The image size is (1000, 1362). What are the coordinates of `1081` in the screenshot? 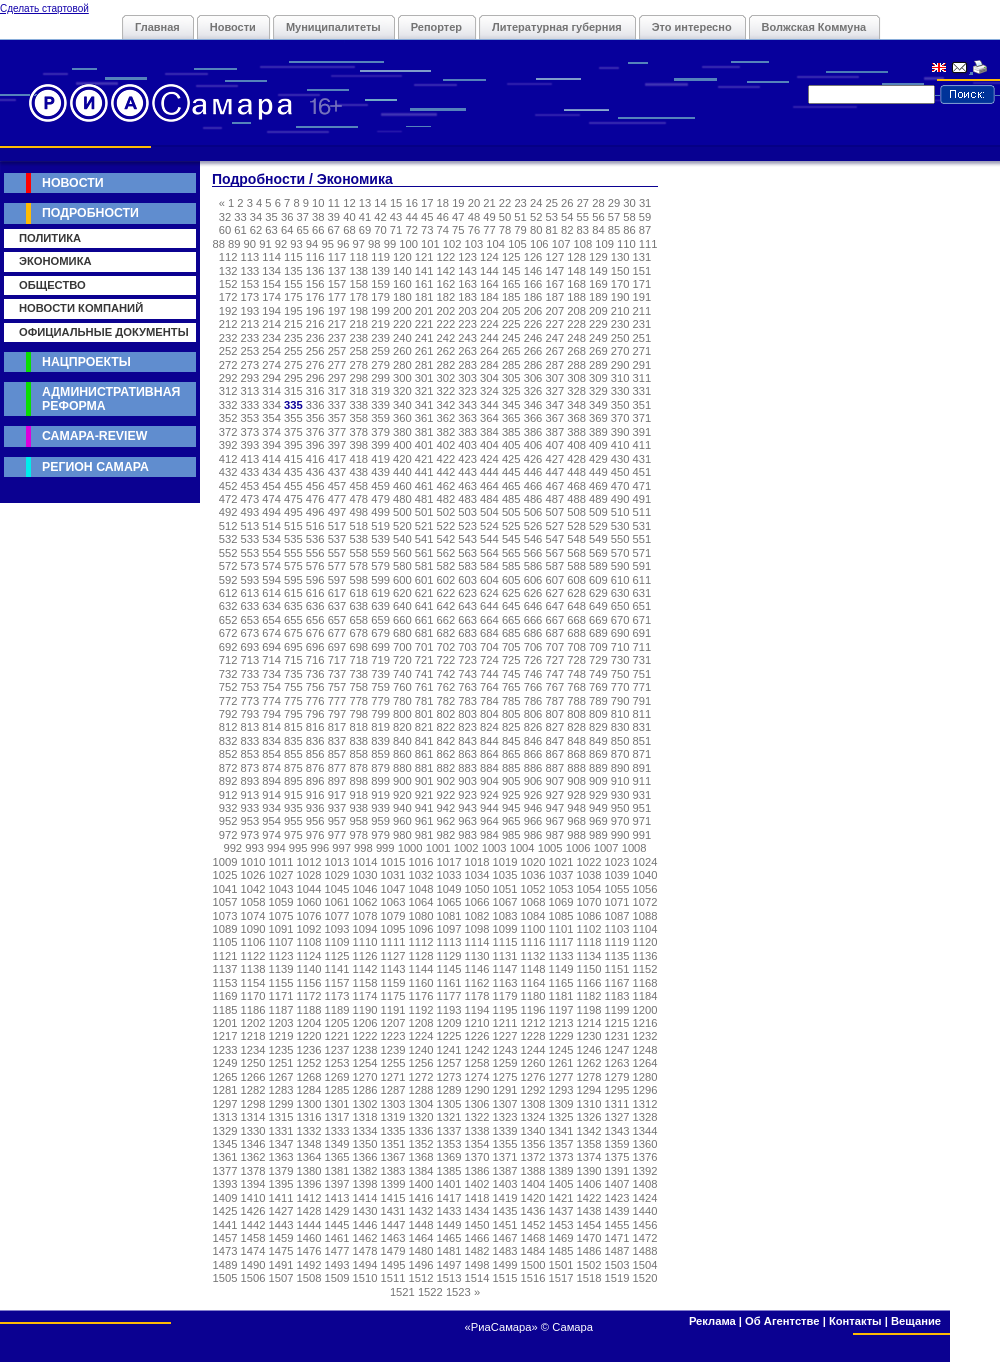 It's located at (449, 916).